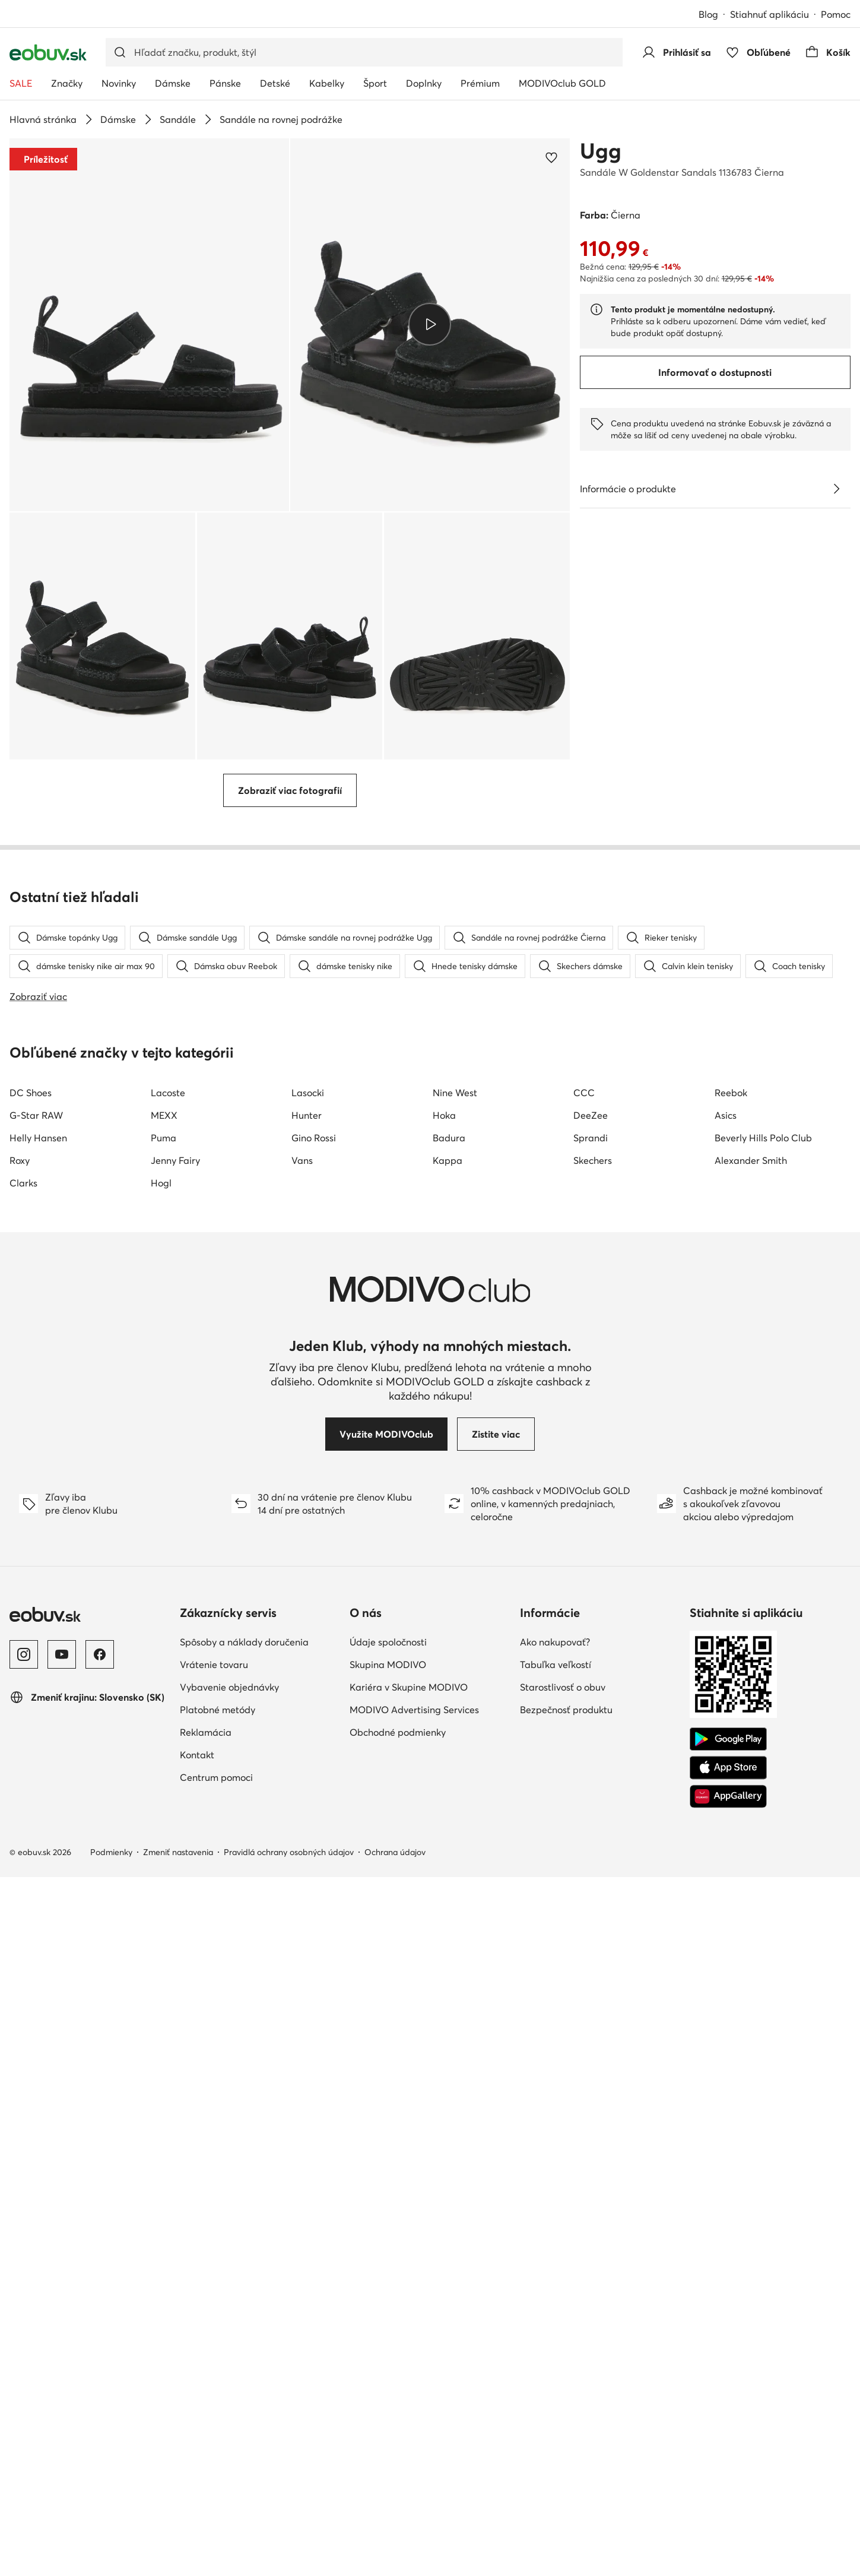 The width and height of the screenshot is (860, 2576). I want to click on Clarks, so click(23, 1882).